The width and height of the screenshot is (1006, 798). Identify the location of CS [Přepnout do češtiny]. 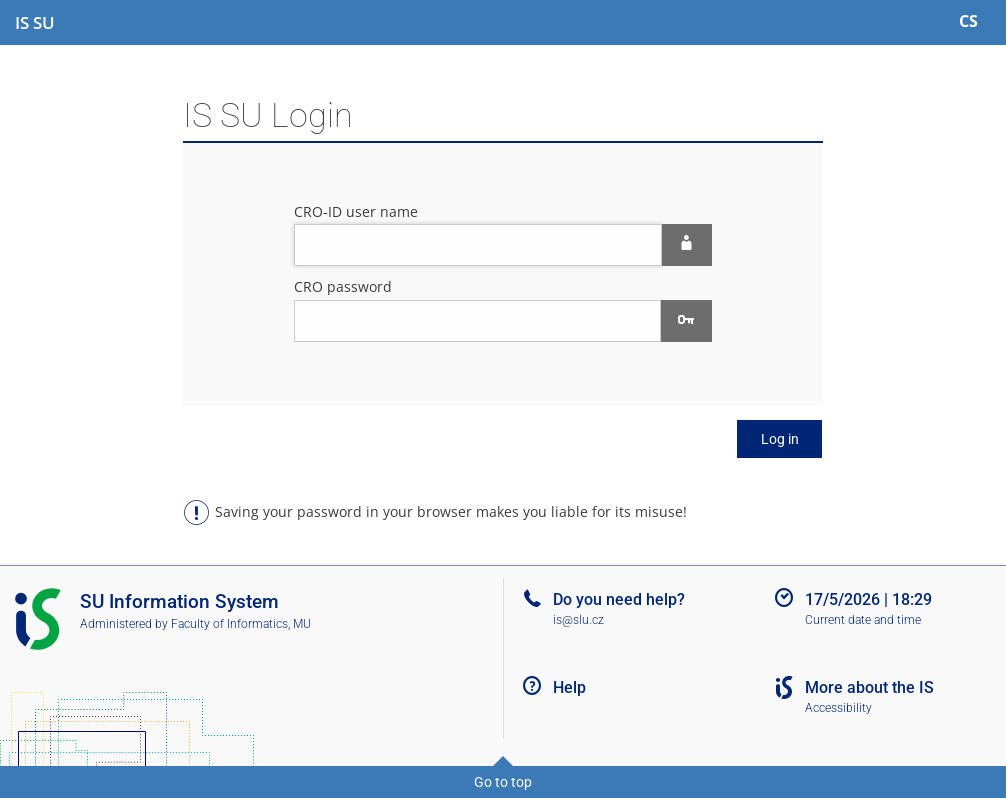
(968, 21).